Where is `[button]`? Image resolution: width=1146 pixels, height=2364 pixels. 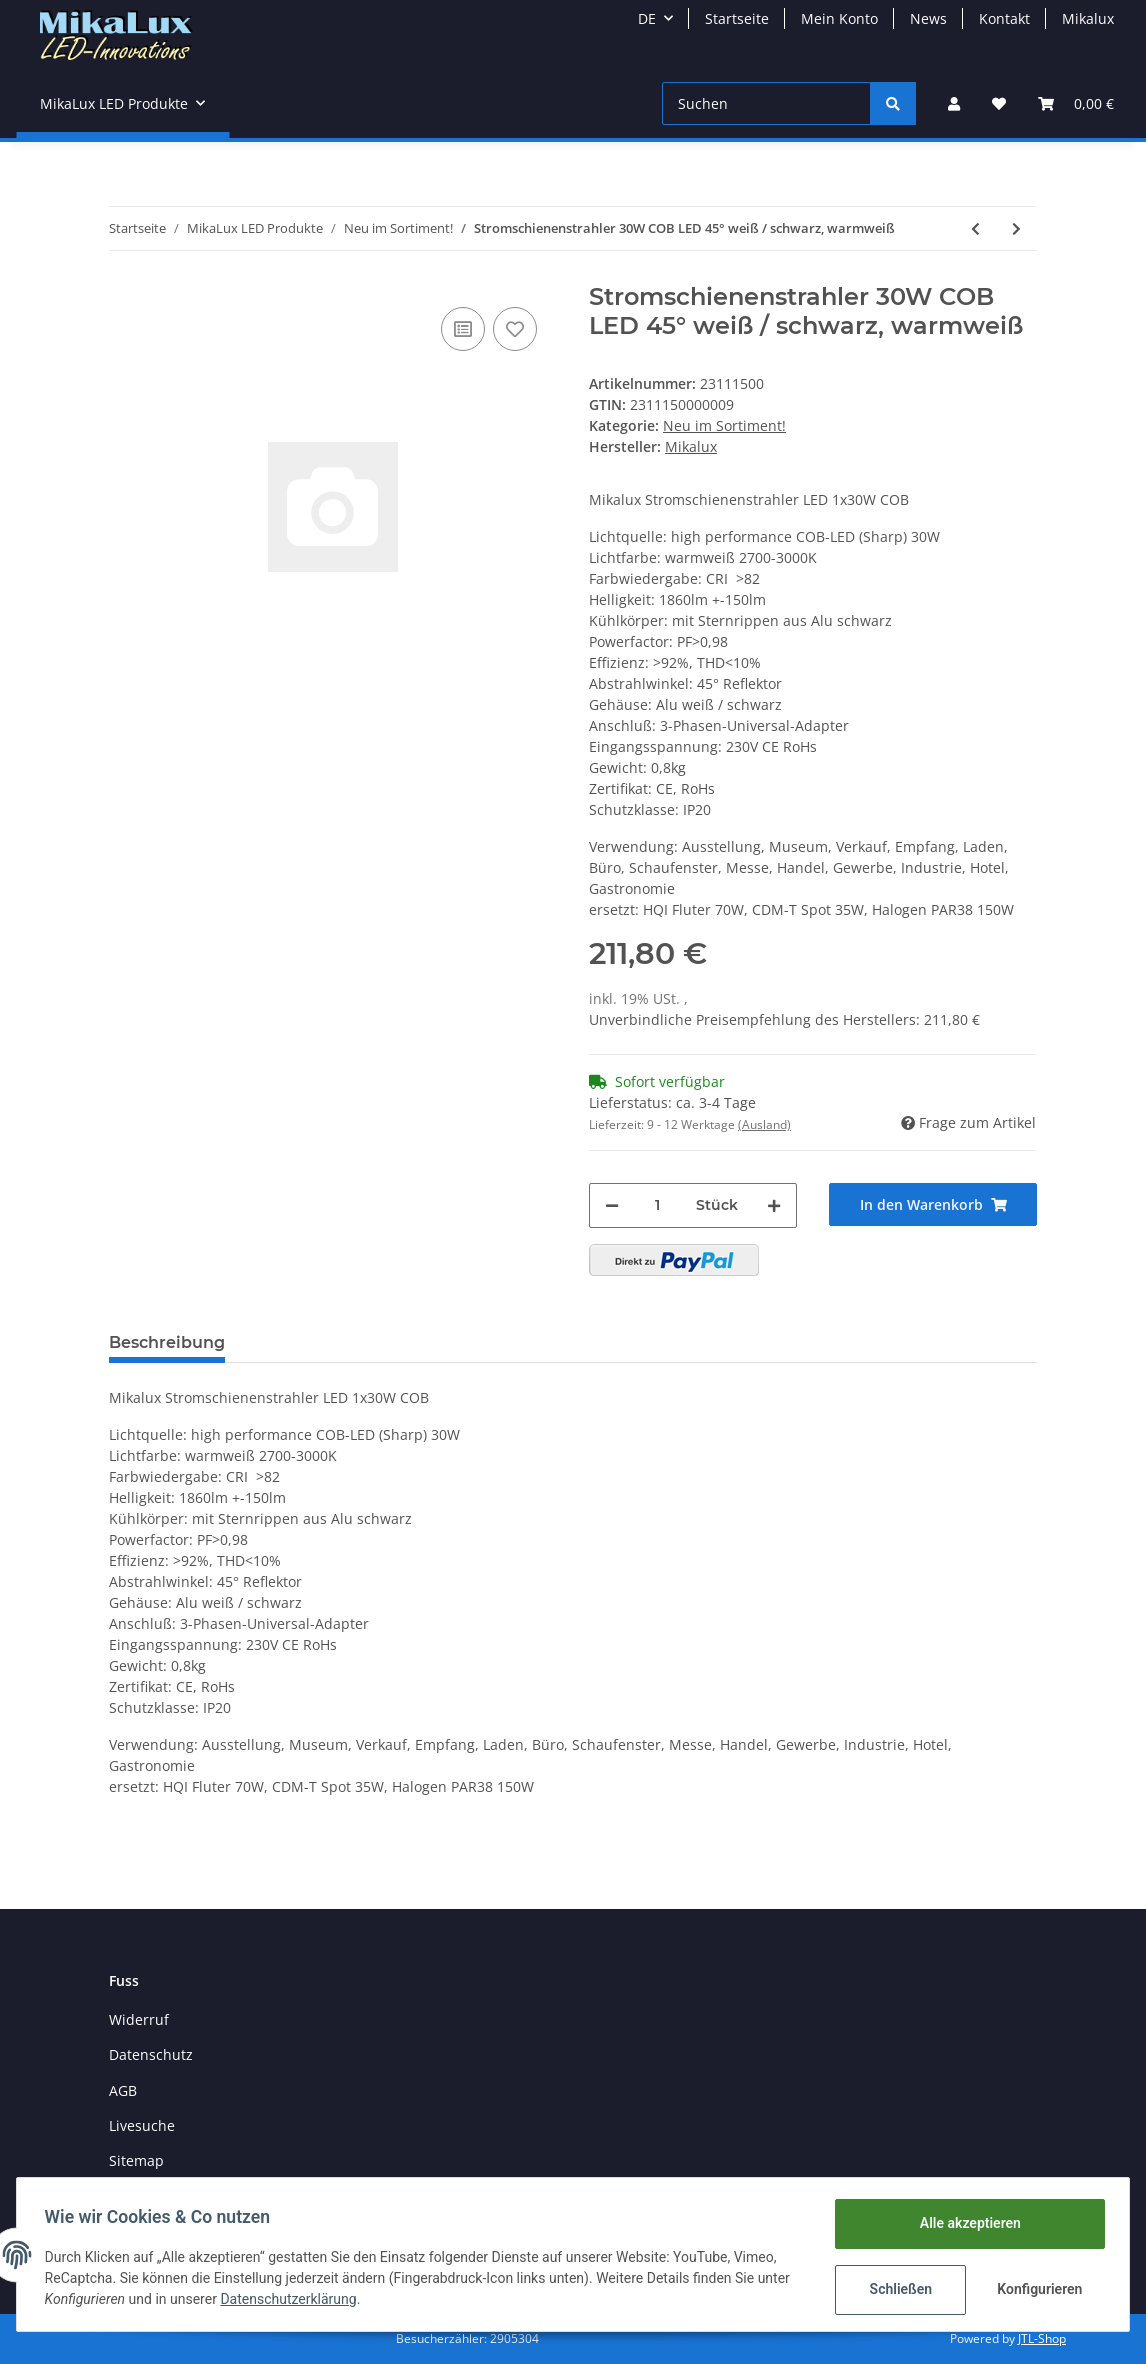 [button] is located at coordinates (954, 103).